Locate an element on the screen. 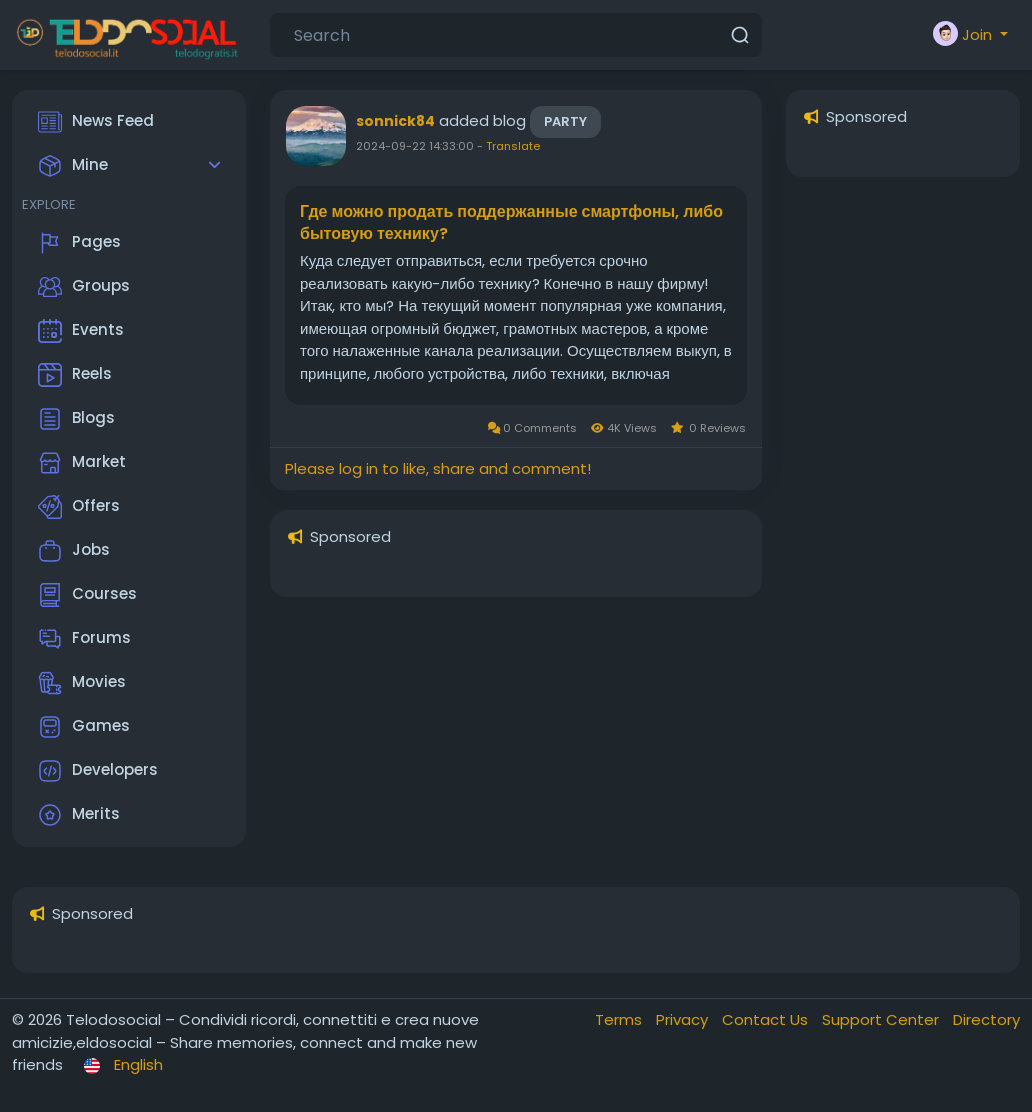  Support Center is located at coordinates (882, 1019).